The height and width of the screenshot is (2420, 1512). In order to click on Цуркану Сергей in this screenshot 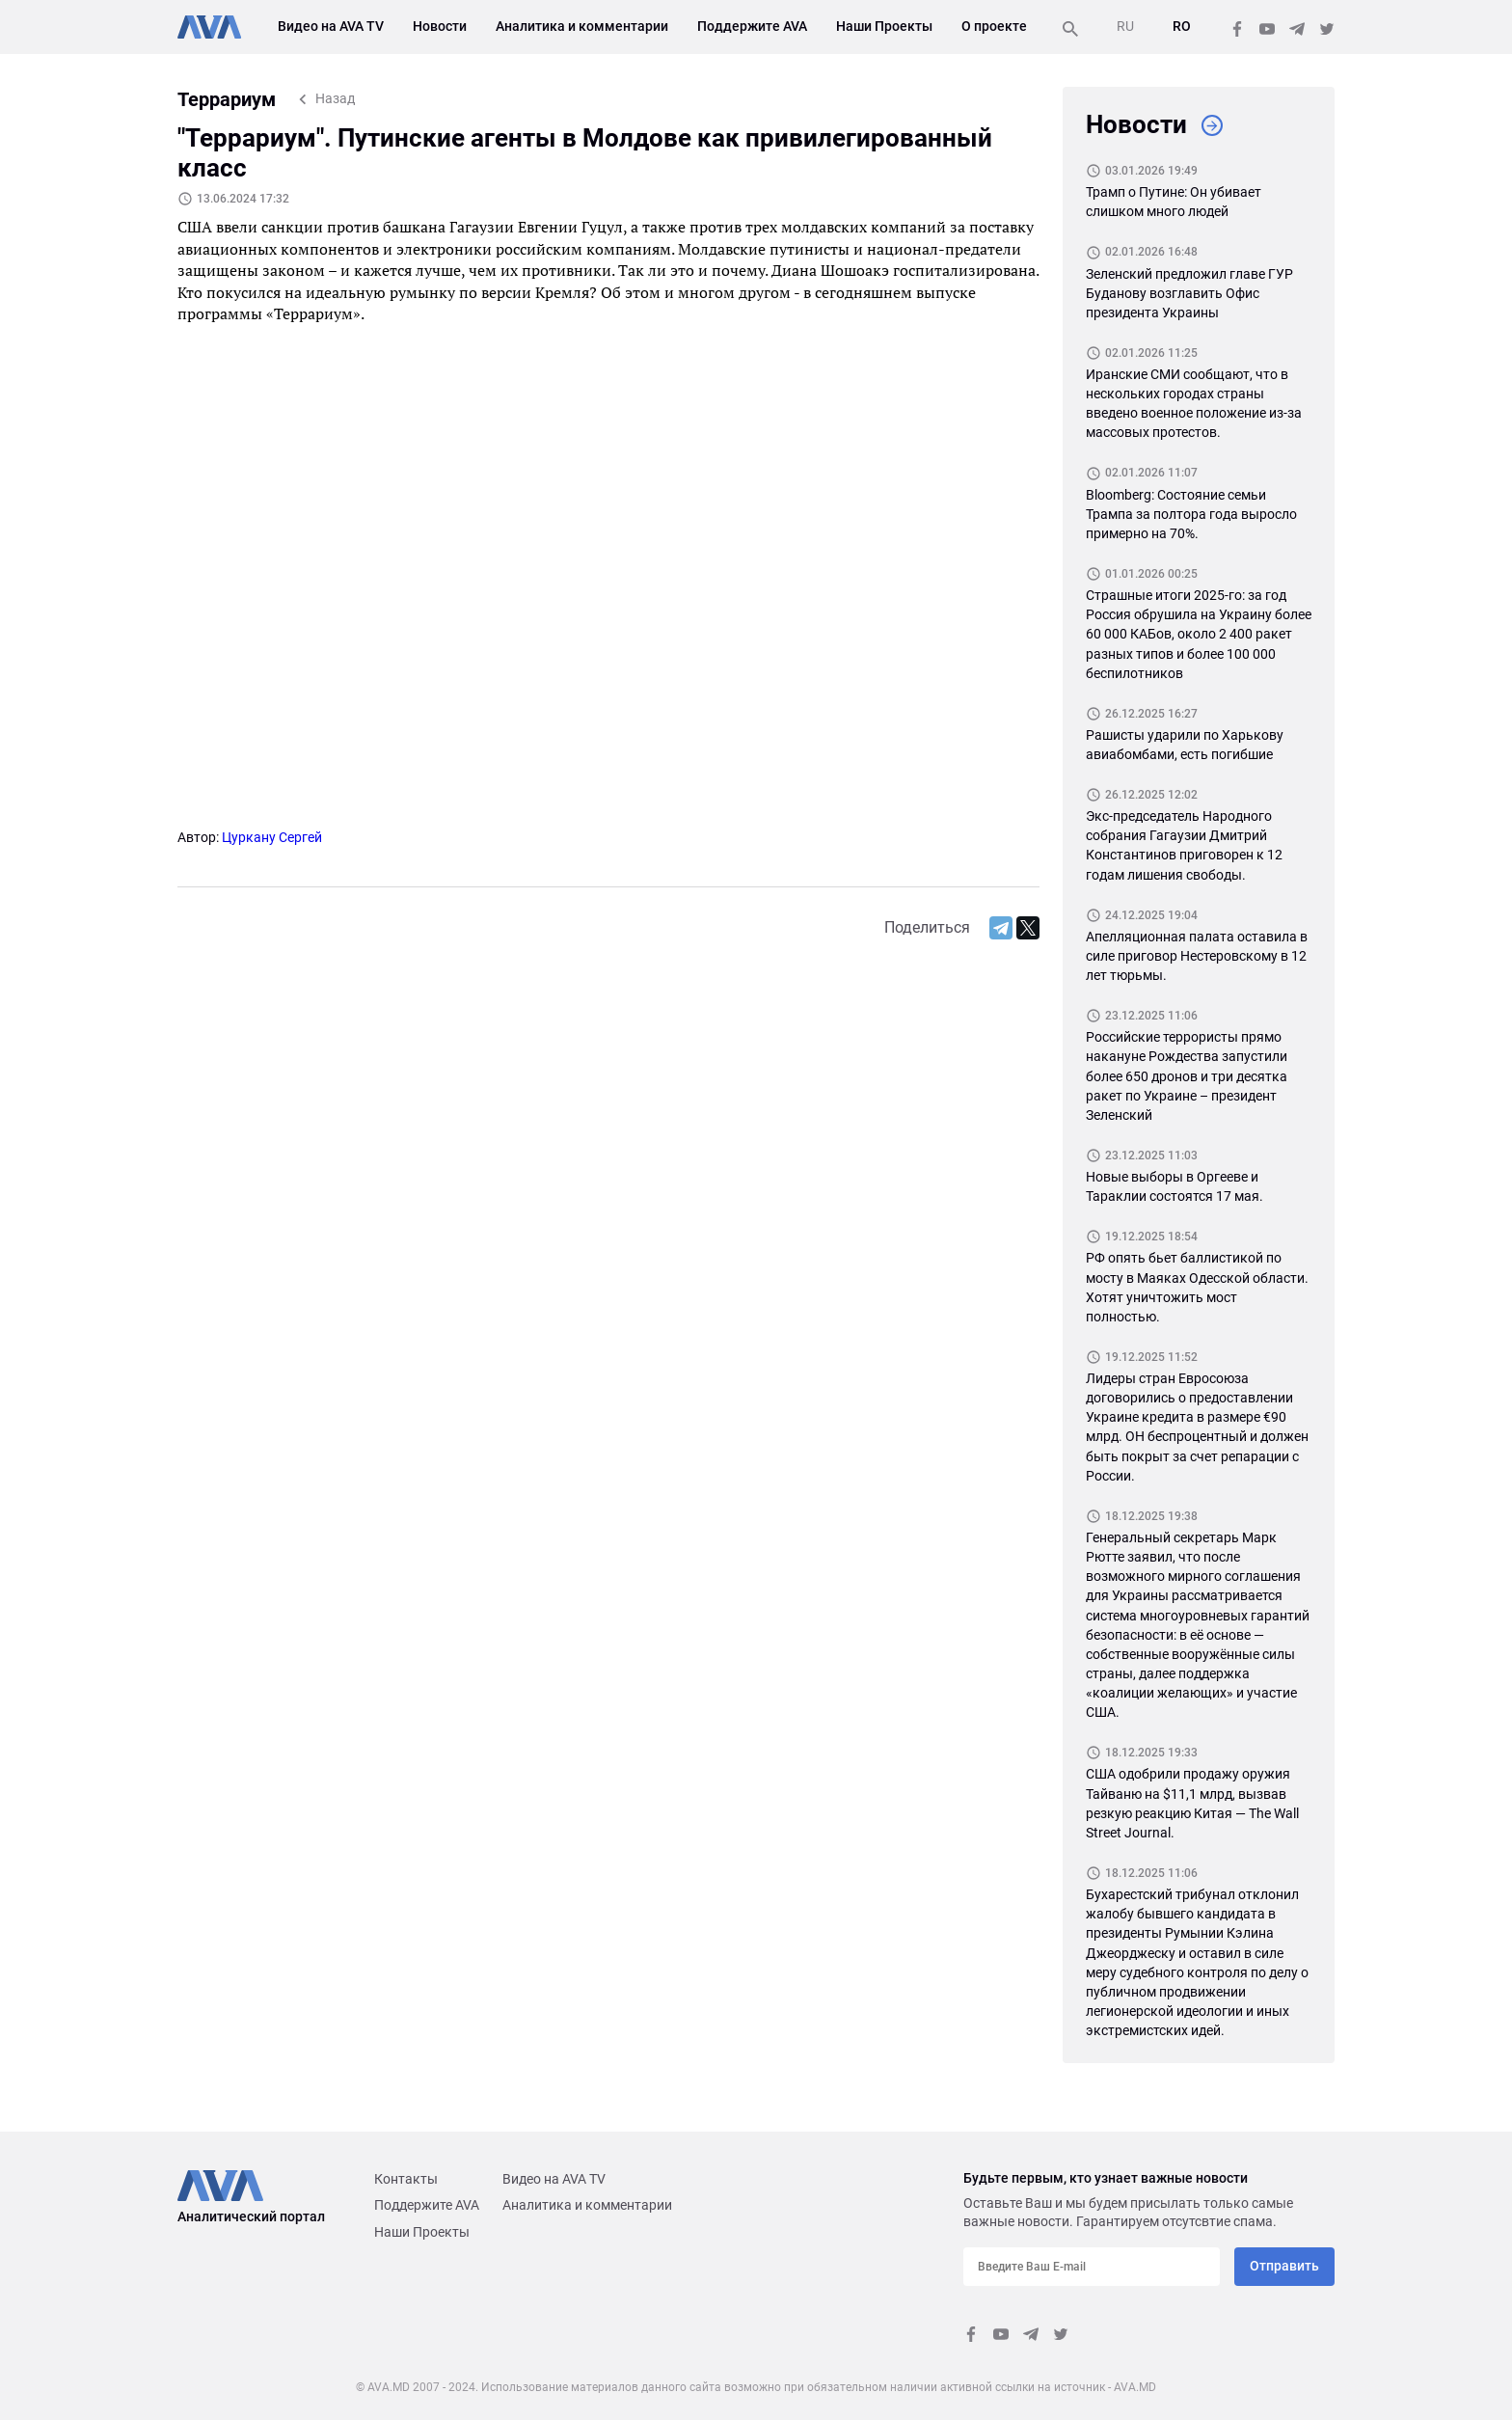, I will do `click(272, 837)`.